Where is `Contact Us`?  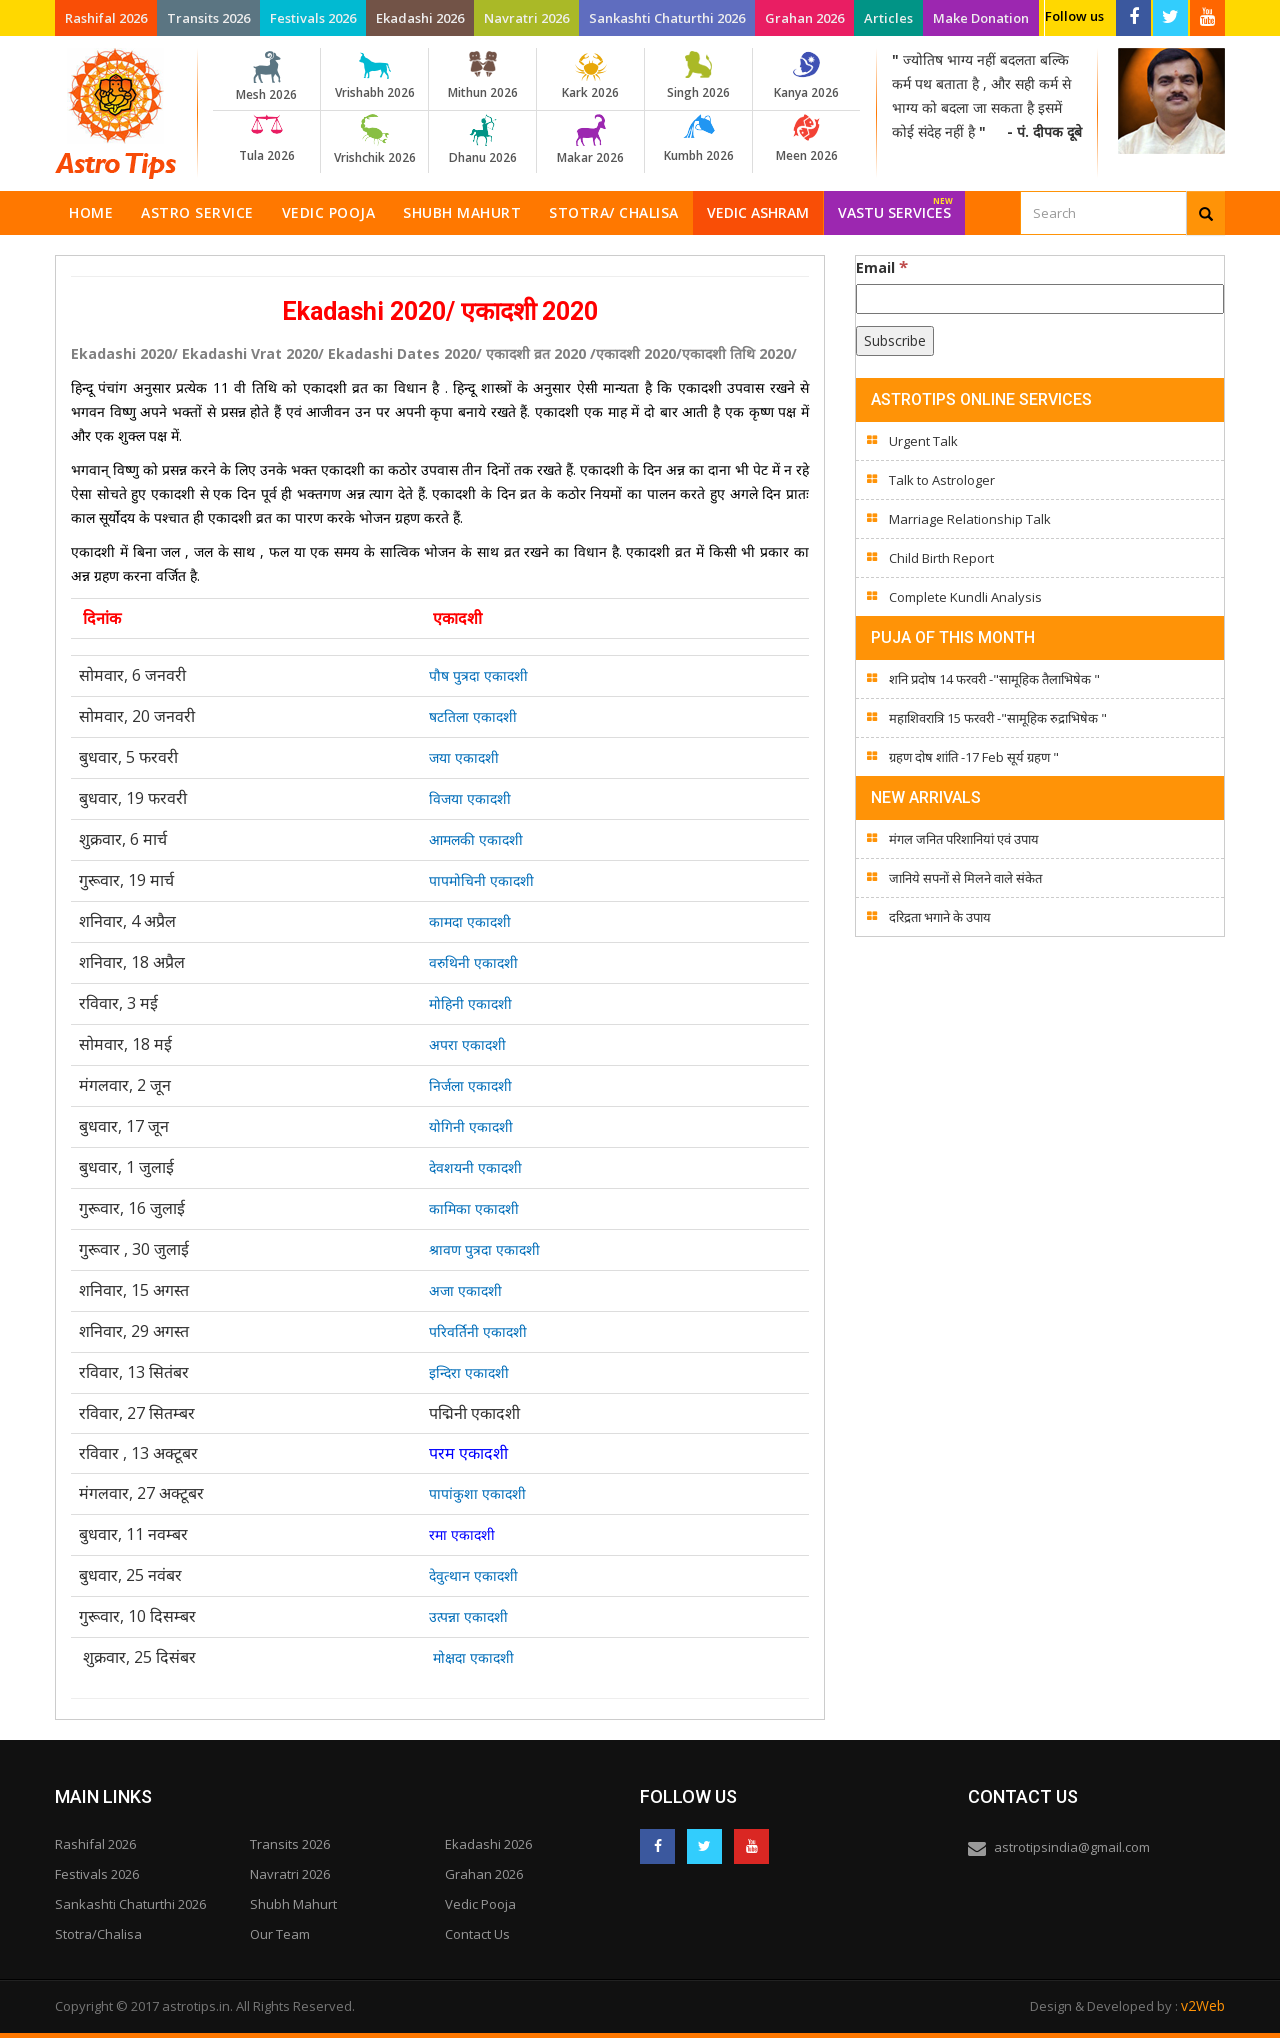
Contact Us is located at coordinates (477, 1934).